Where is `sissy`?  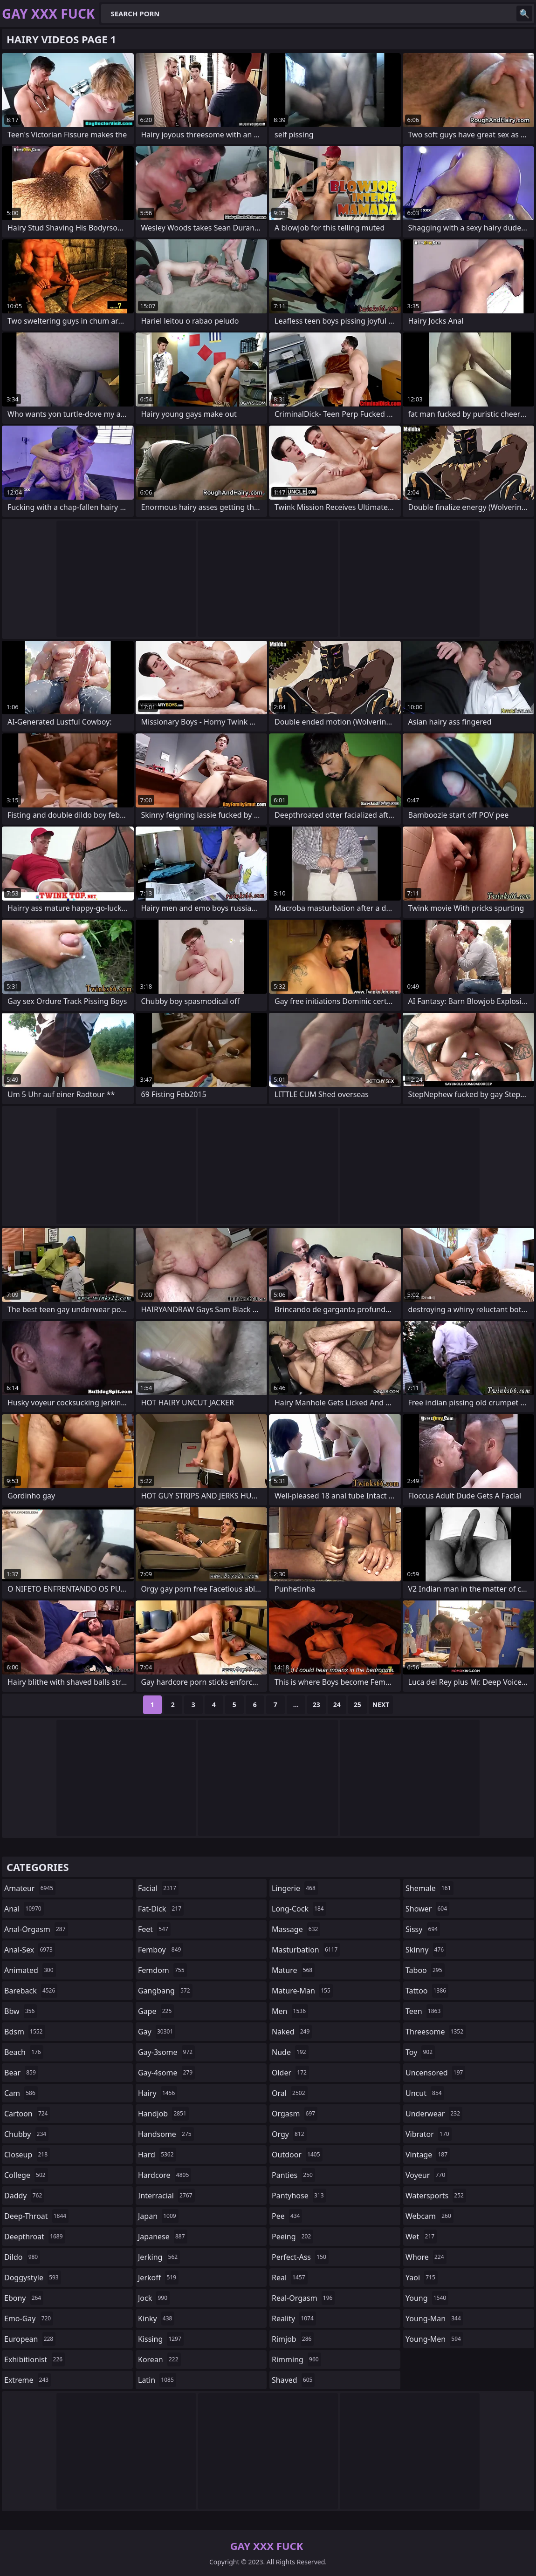 sissy is located at coordinates (422, 1929).